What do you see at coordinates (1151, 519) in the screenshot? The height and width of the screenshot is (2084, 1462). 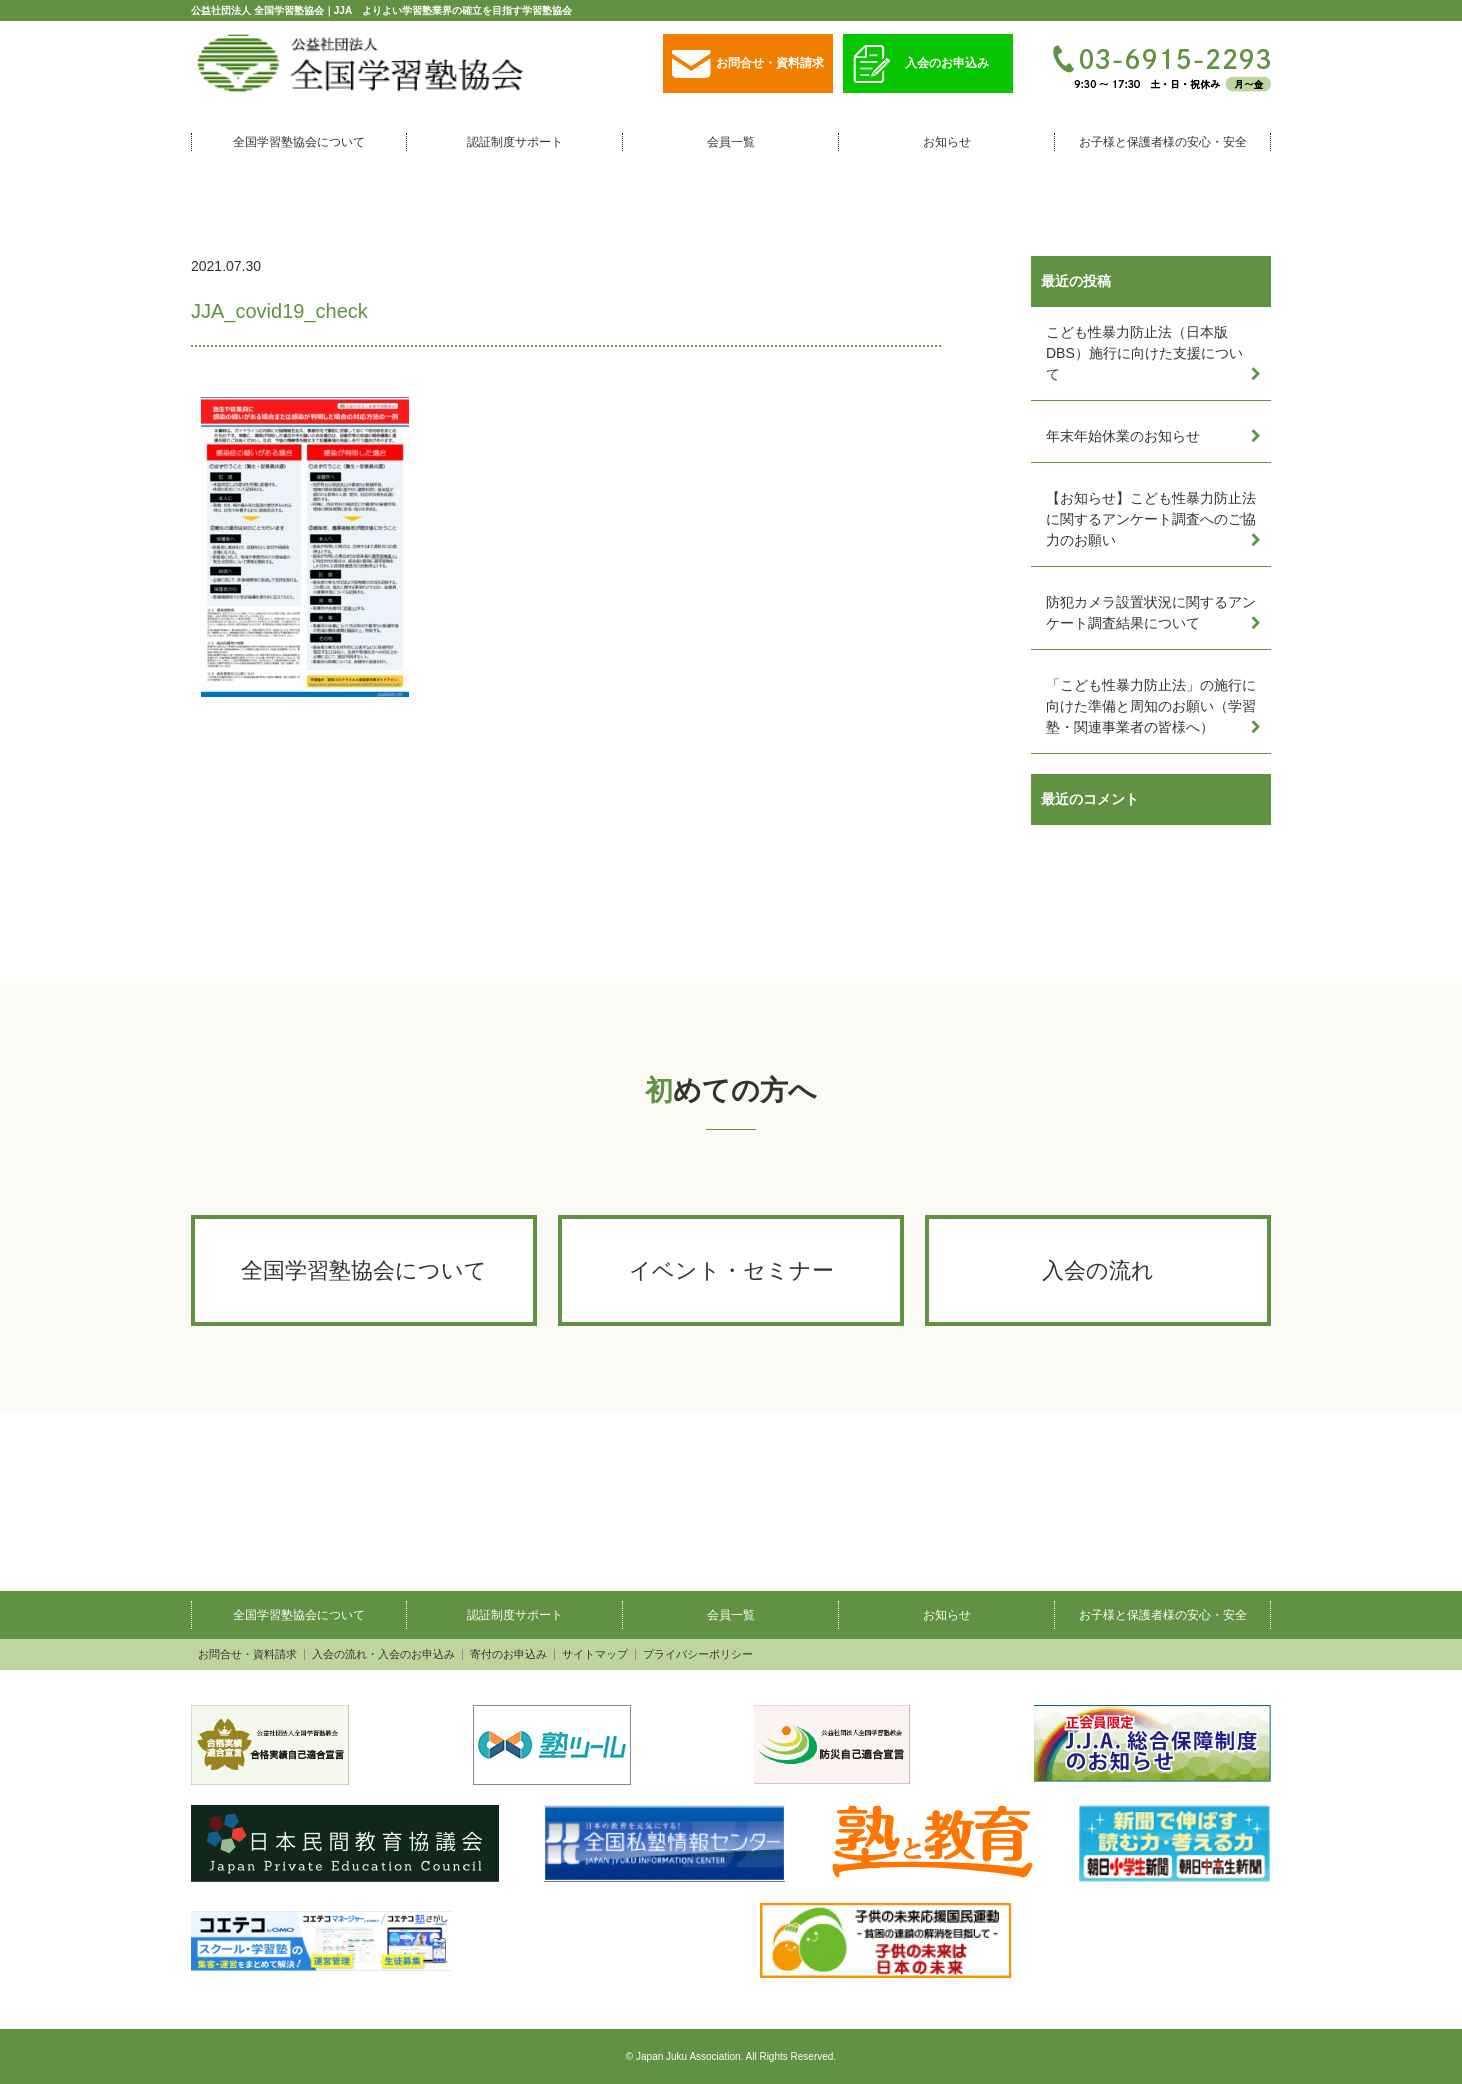 I see `【お知らせ】こども性暴力防止法に関するアンケート調査へのご協力のお願い` at bounding box center [1151, 519].